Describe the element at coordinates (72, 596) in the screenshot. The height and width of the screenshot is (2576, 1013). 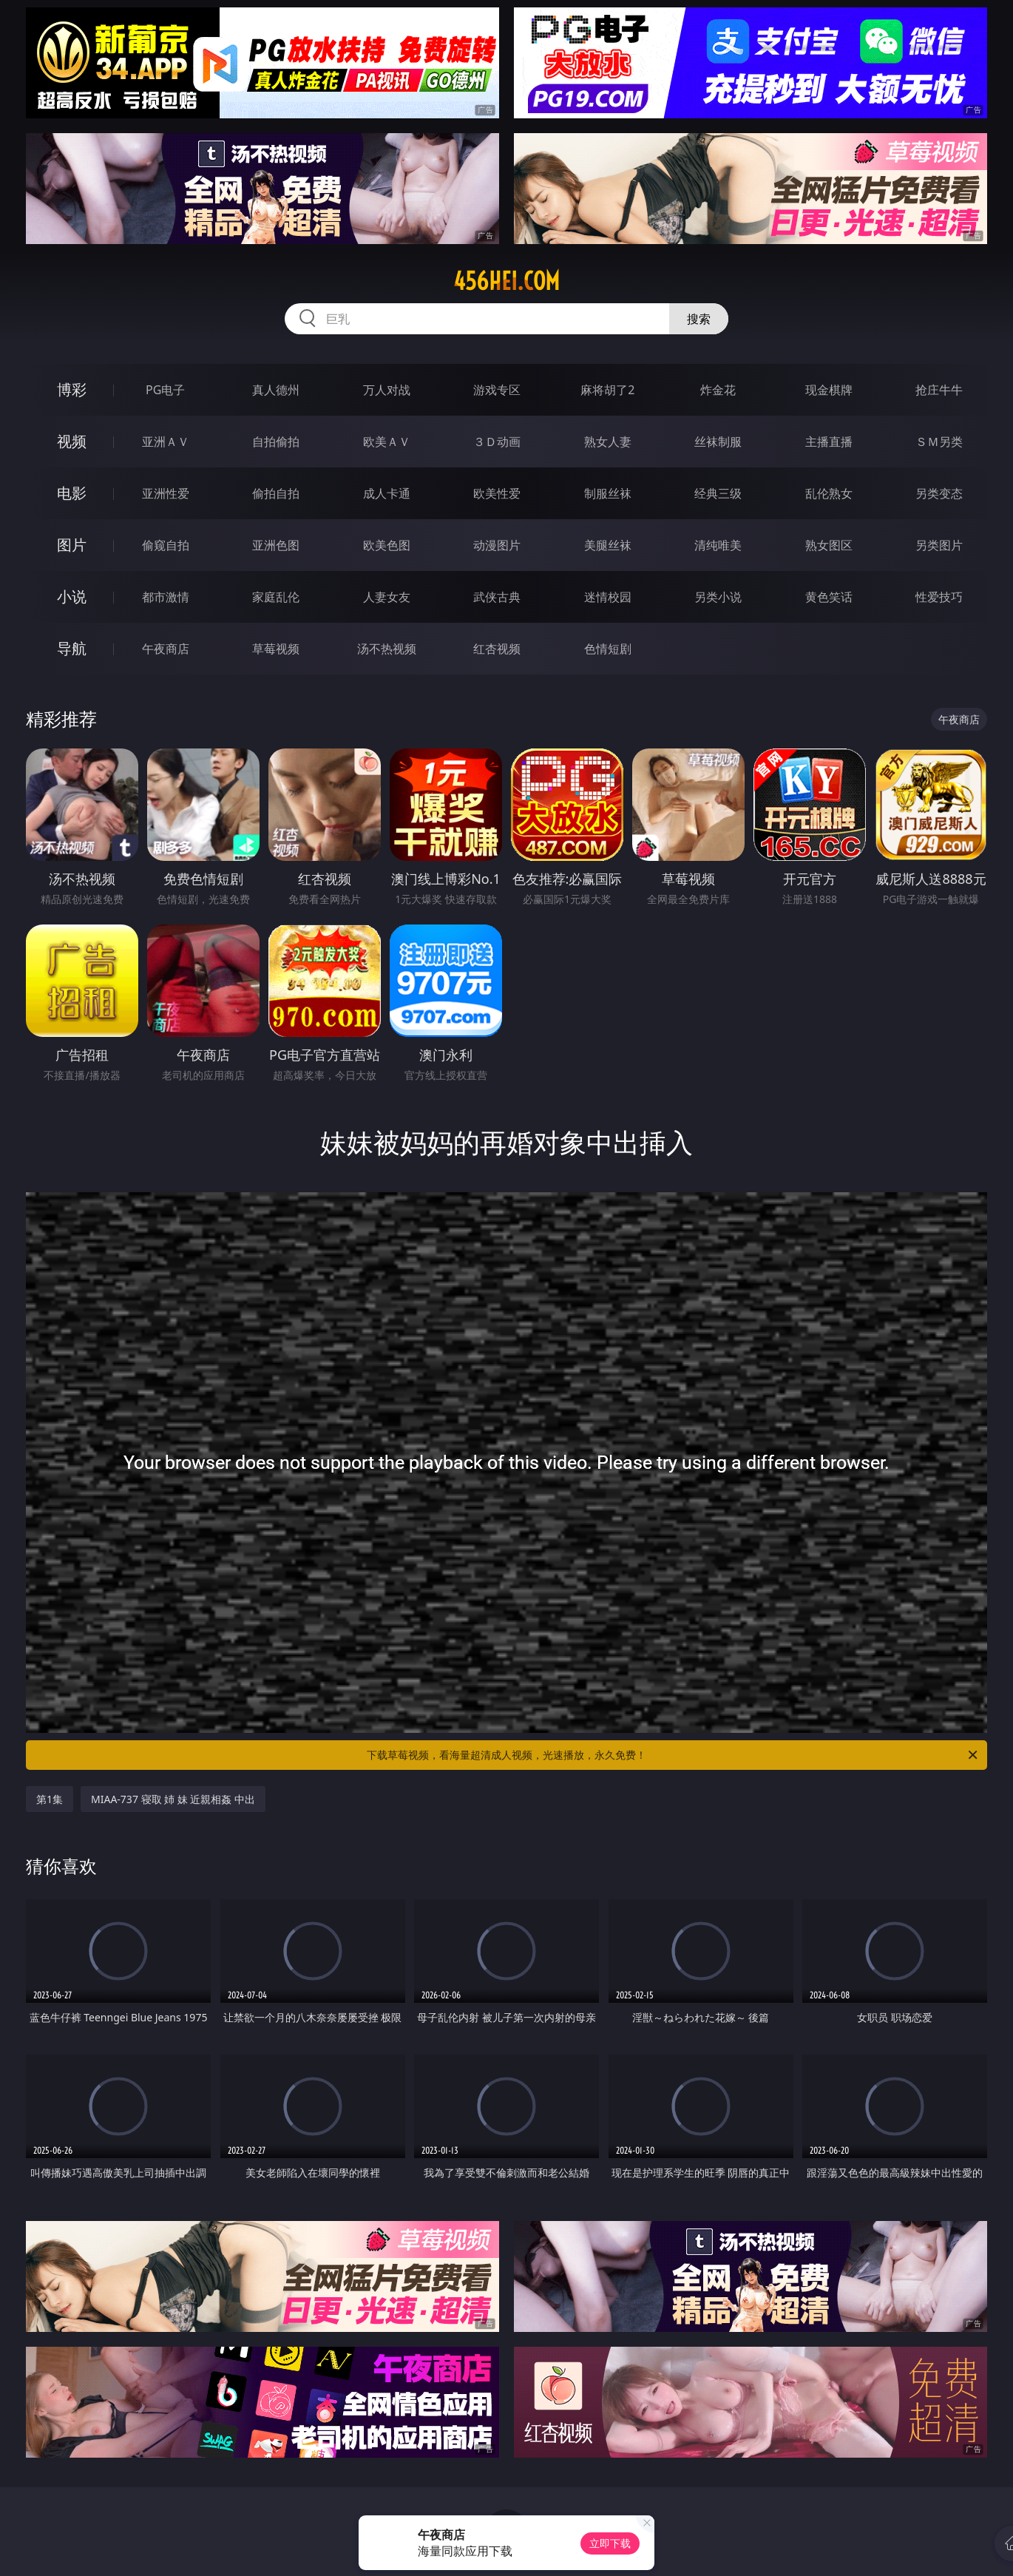
I see `小说` at that location.